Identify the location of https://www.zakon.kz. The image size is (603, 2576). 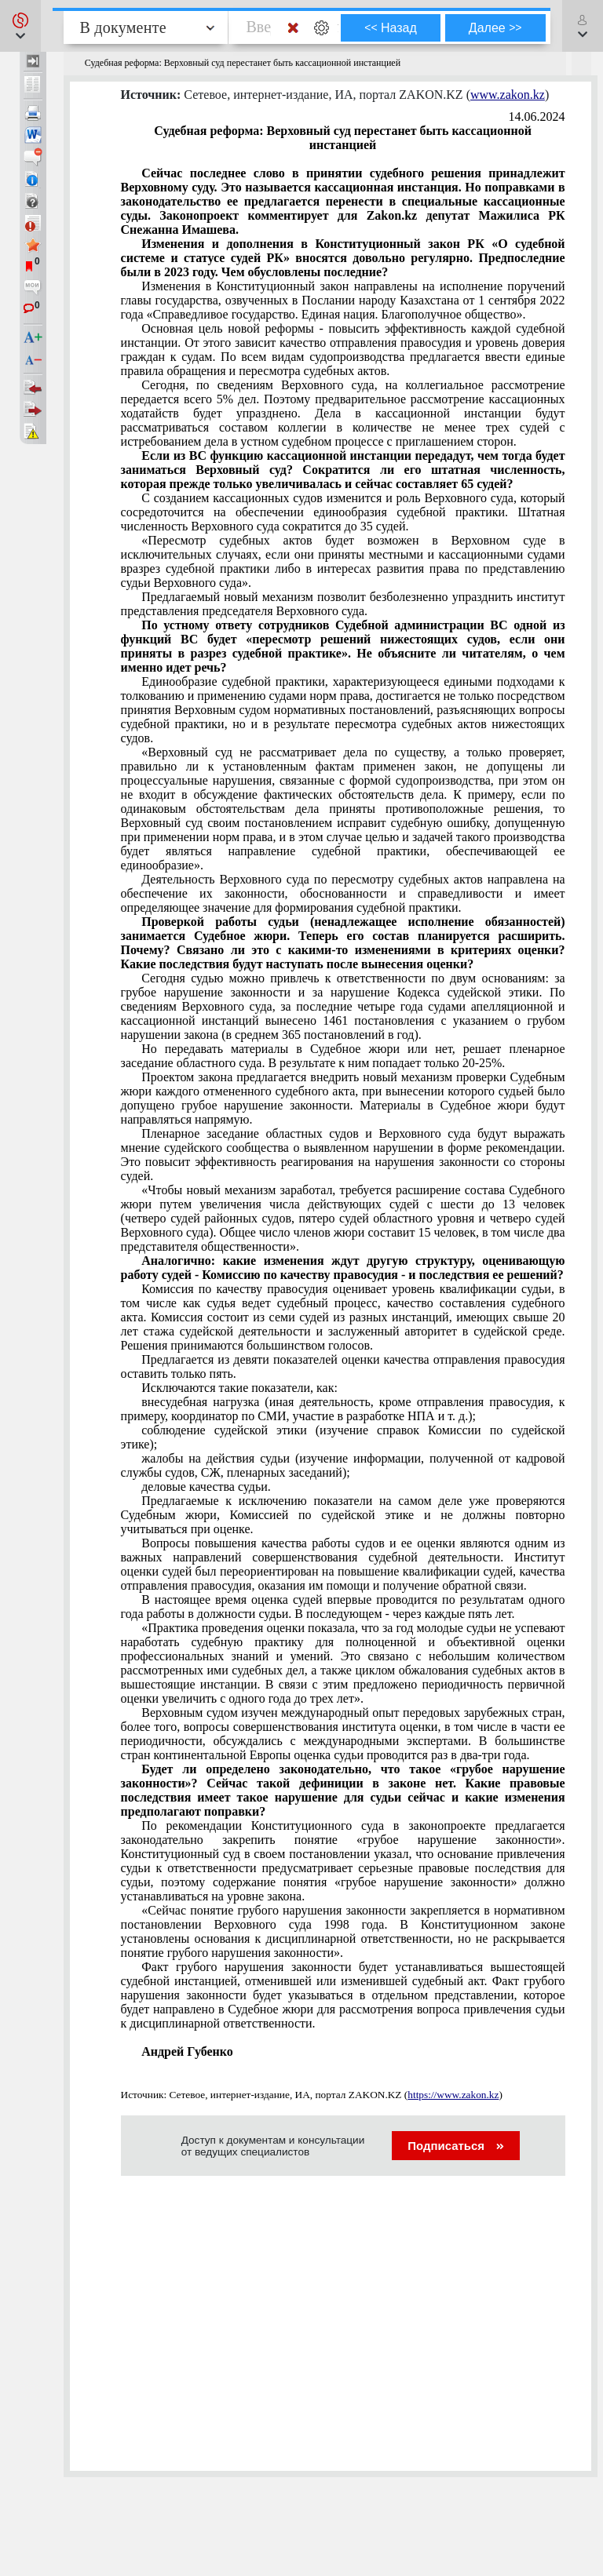
(453, 2095).